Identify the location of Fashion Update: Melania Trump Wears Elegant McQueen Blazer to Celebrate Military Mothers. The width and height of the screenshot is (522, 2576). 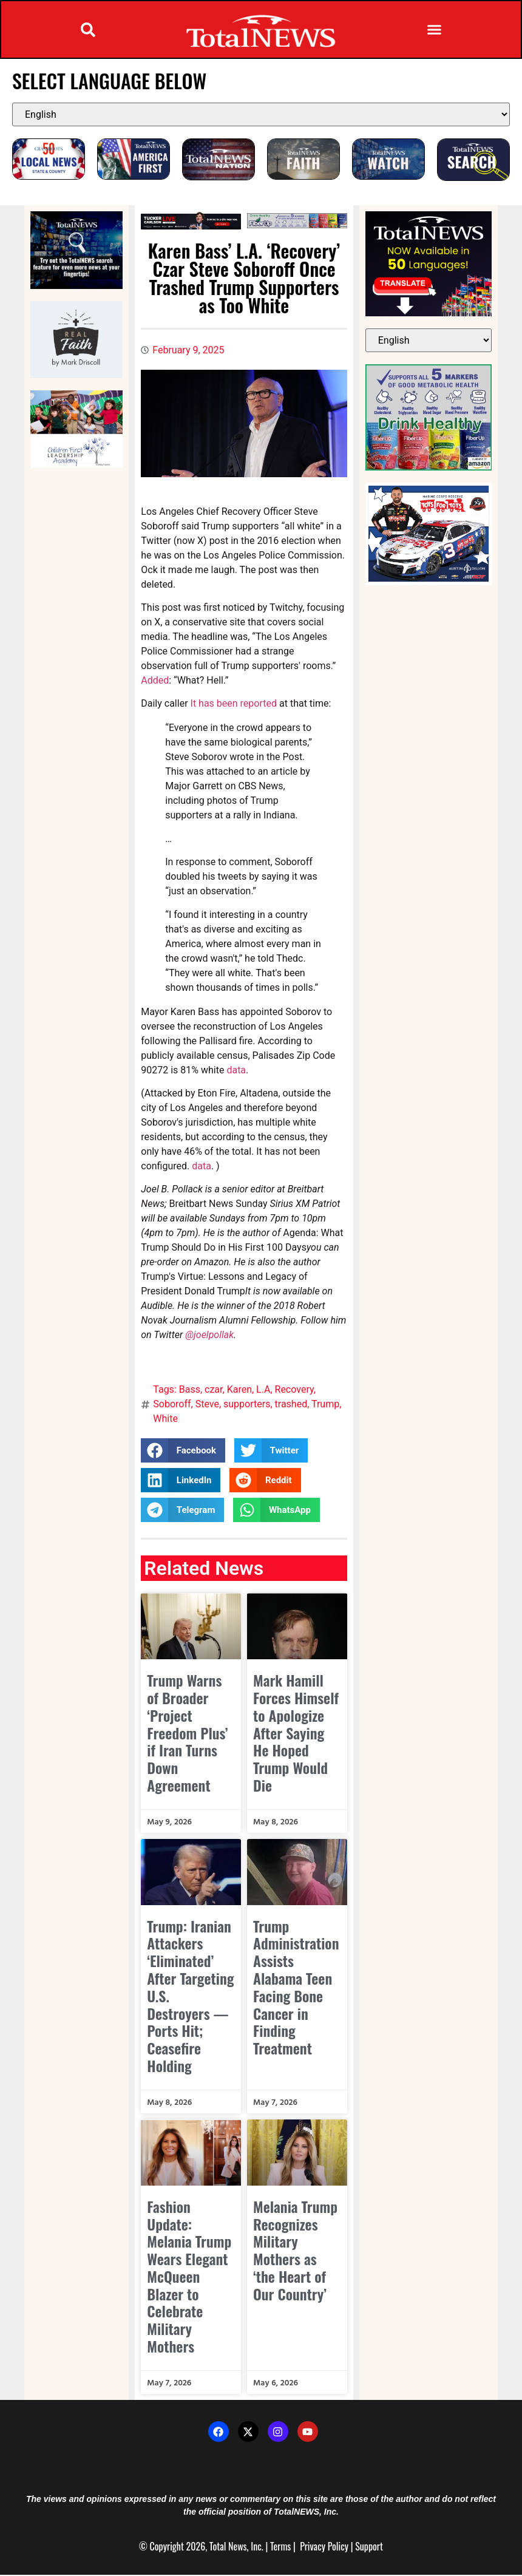
(189, 2277).